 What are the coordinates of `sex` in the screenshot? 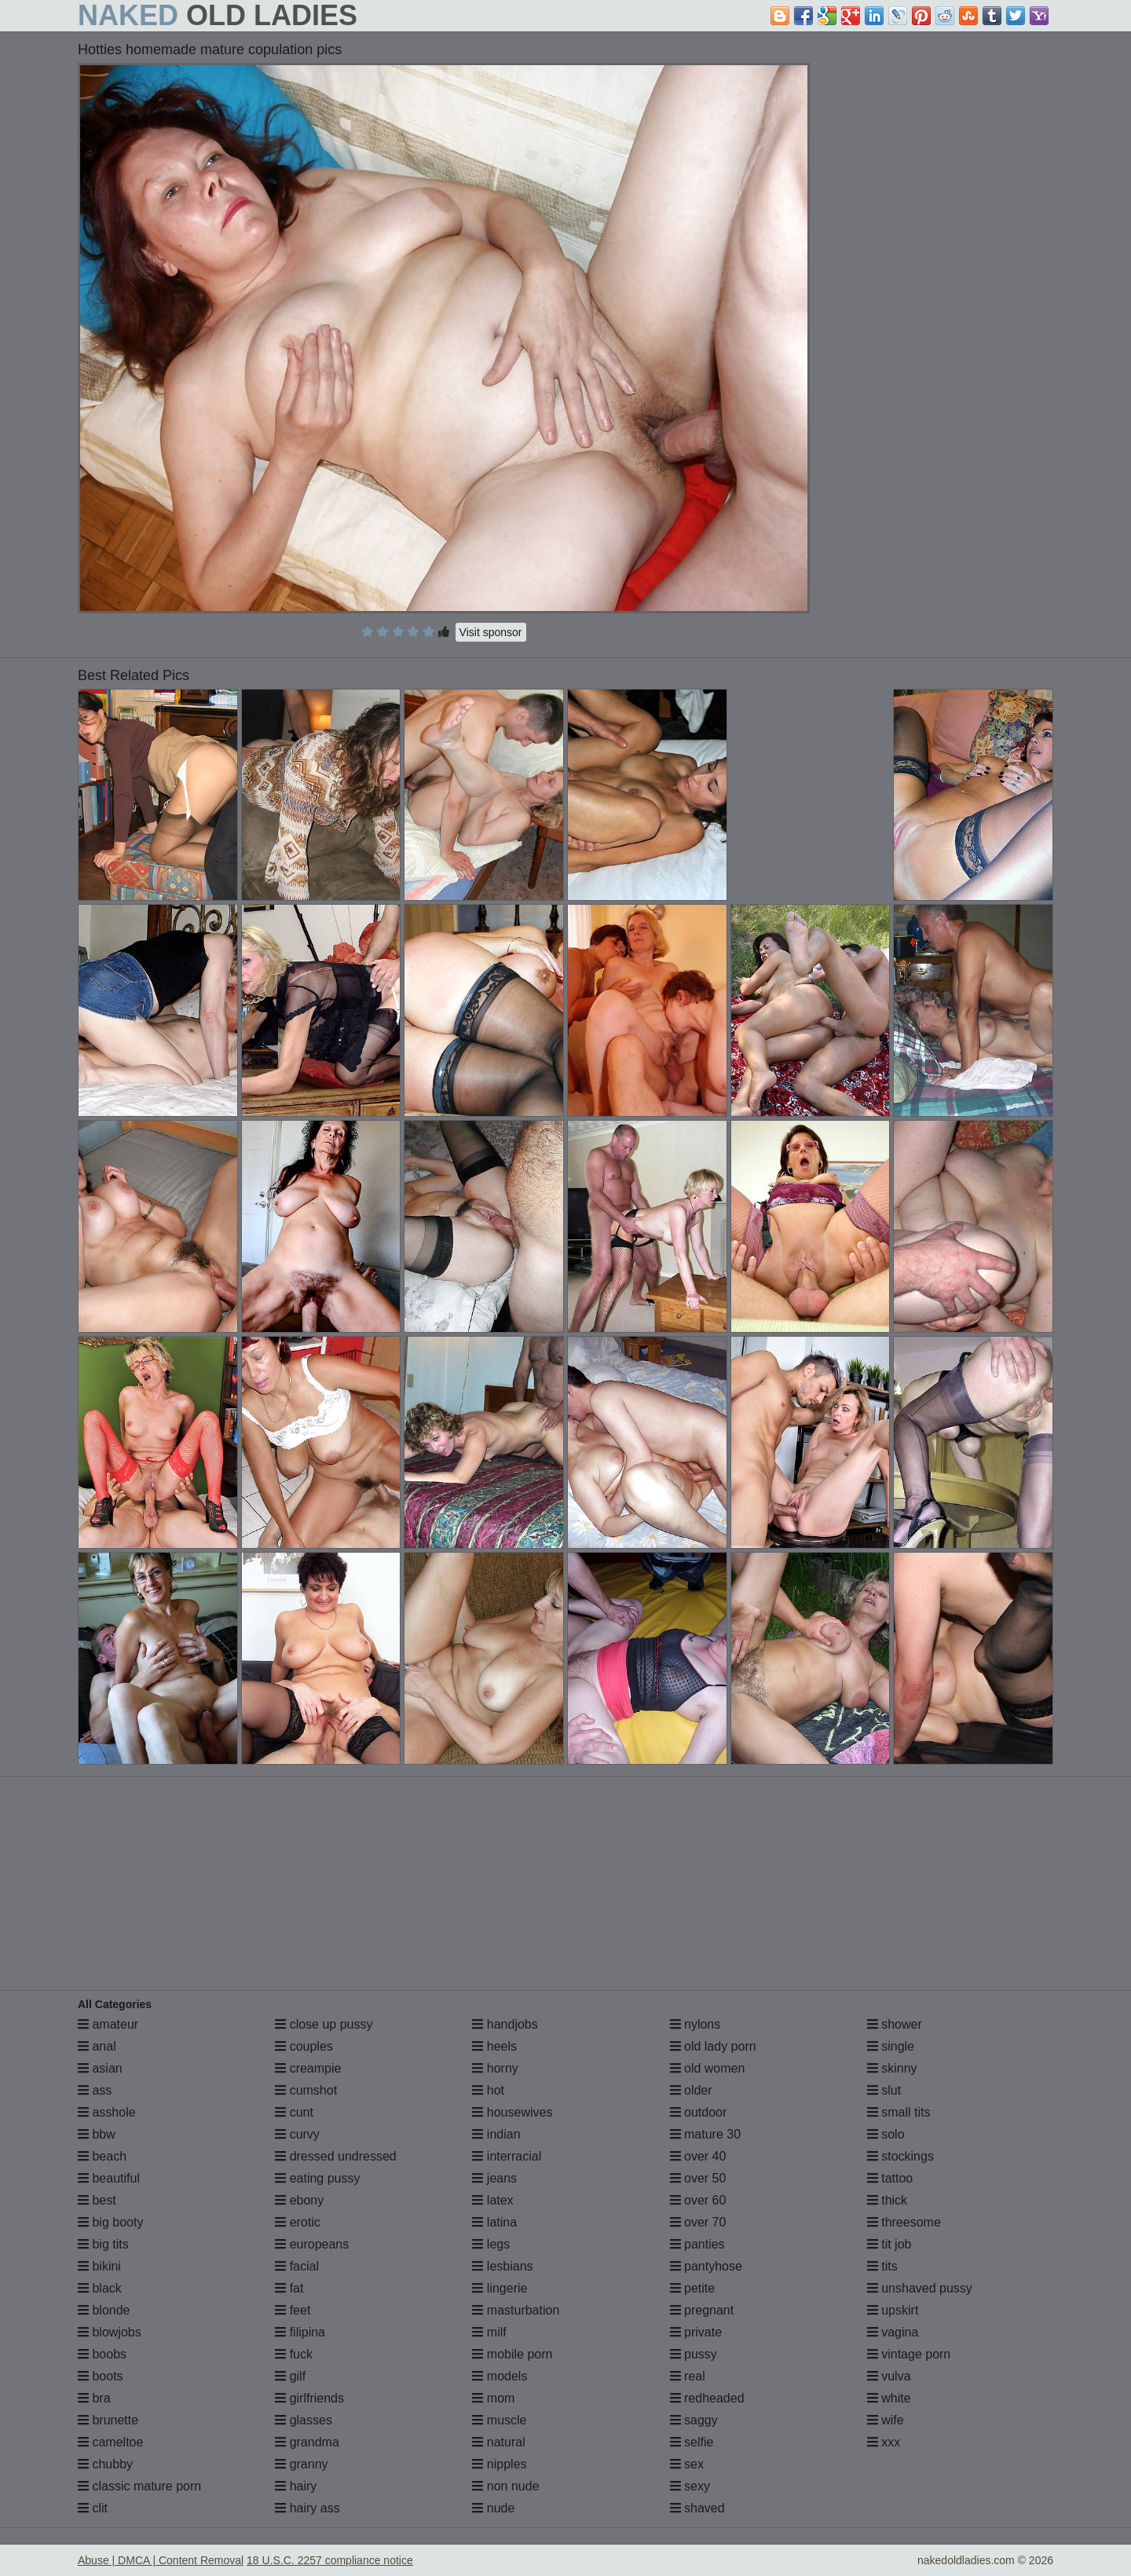 It's located at (687, 2464).